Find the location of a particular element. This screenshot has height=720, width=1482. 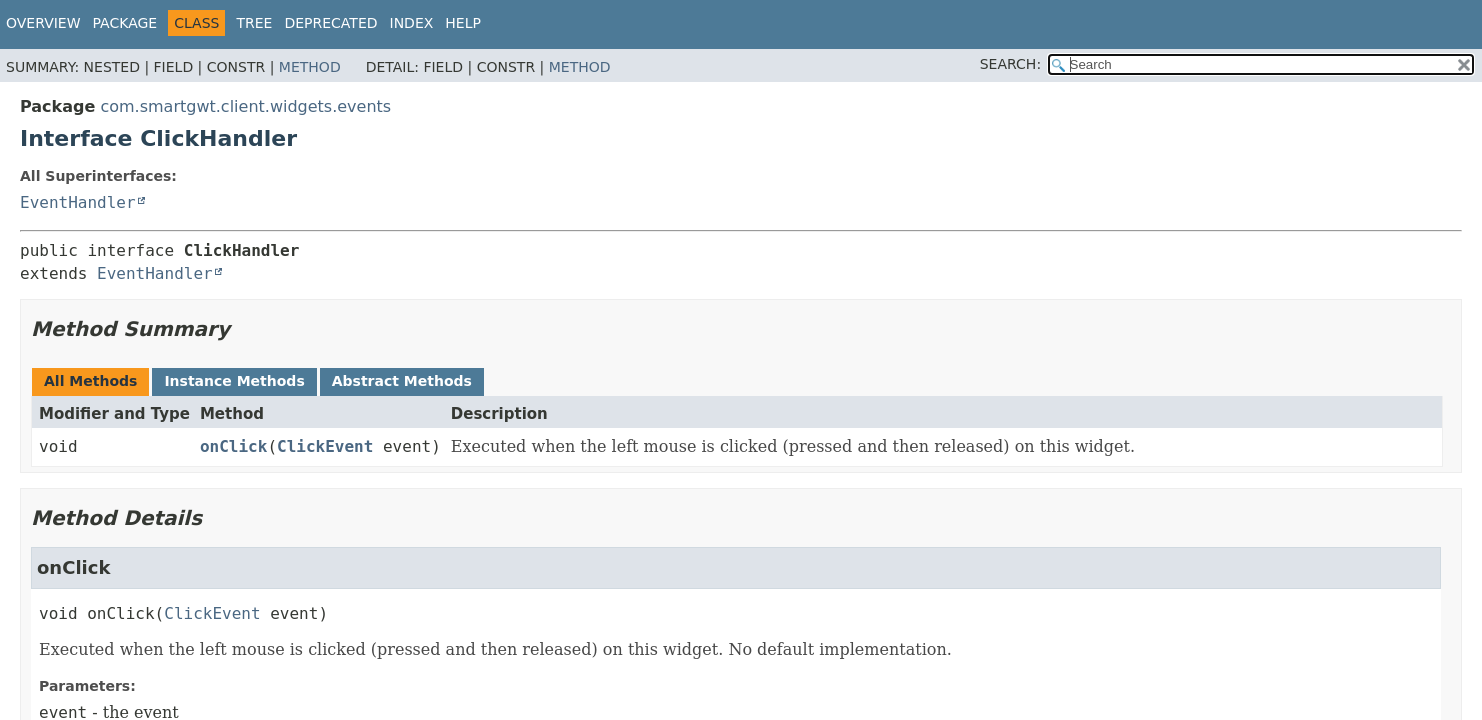

Method is located at coordinates (310, 67).